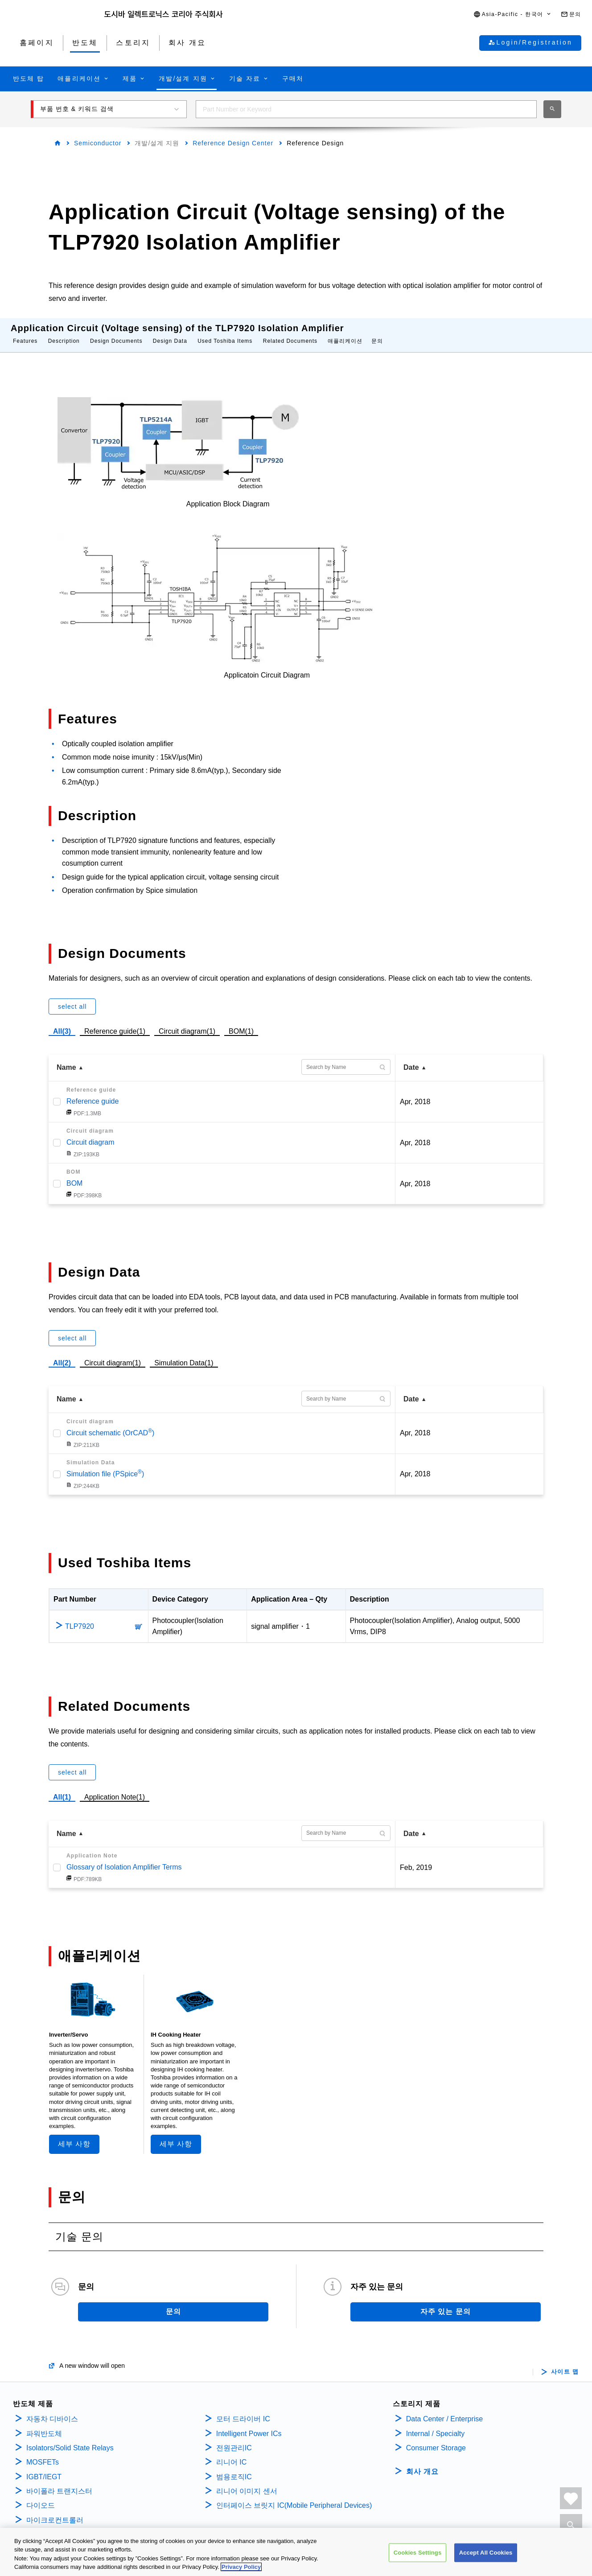 The height and width of the screenshot is (2576, 592). Describe the element at coordinates (66, 1058) in the screenshot. I see `Name` at that location.